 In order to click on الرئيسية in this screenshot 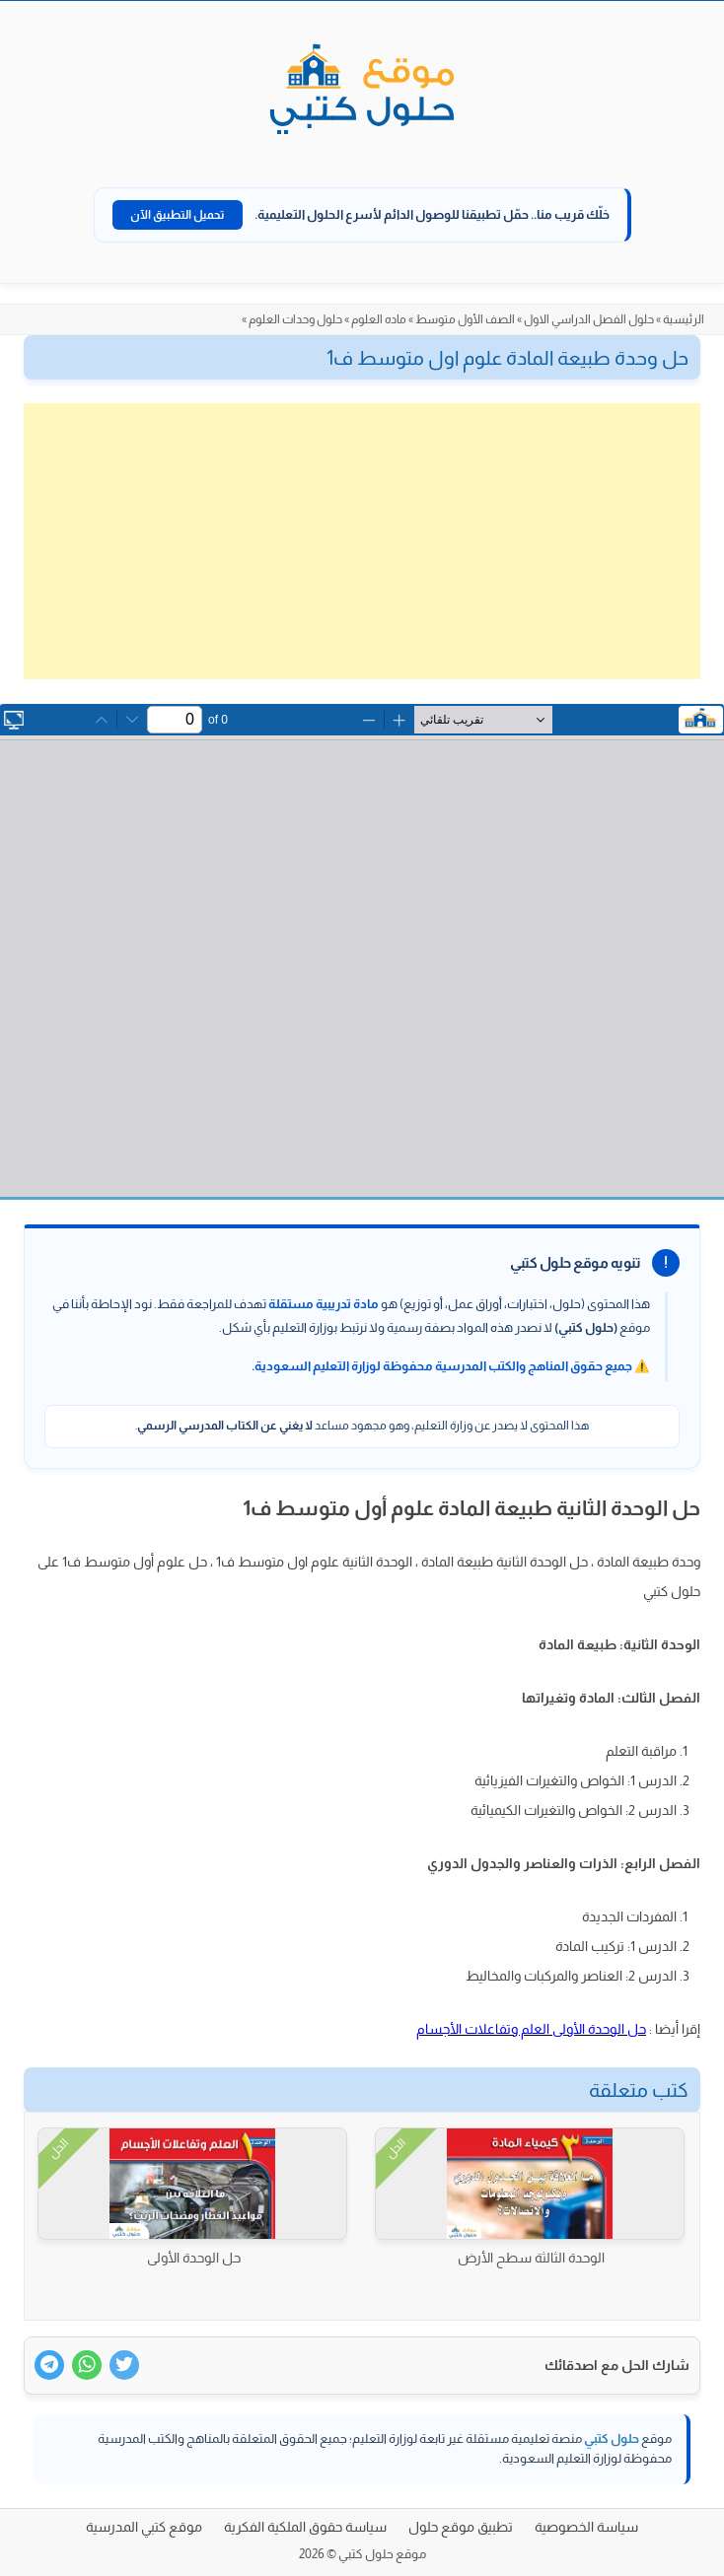, I will do `click(683, 319)`.